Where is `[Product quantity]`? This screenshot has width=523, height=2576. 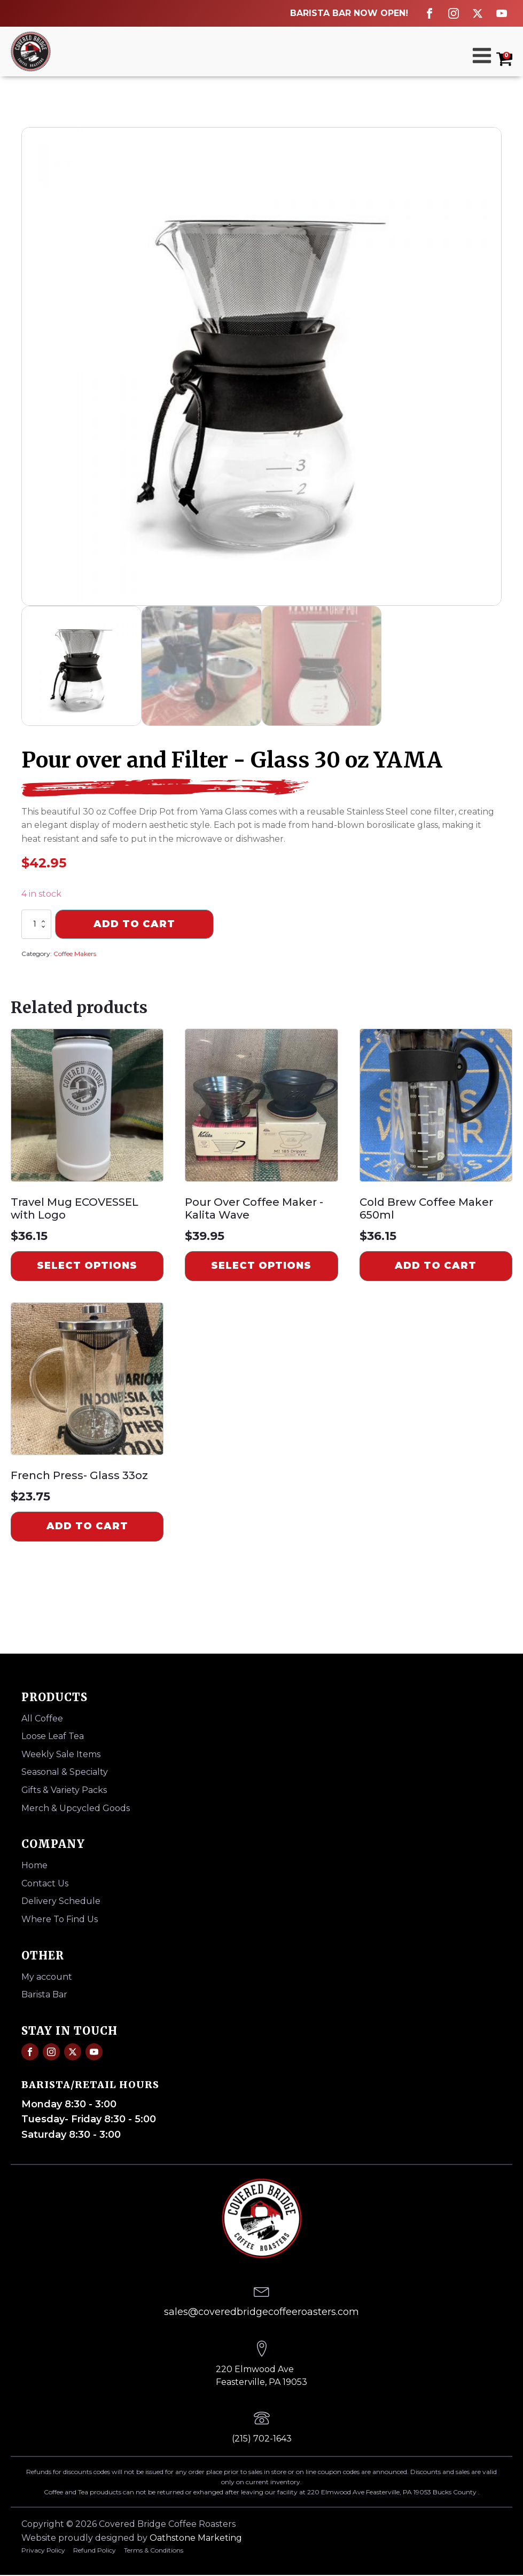 [Product quantity] is located at coordinates (36, 924).